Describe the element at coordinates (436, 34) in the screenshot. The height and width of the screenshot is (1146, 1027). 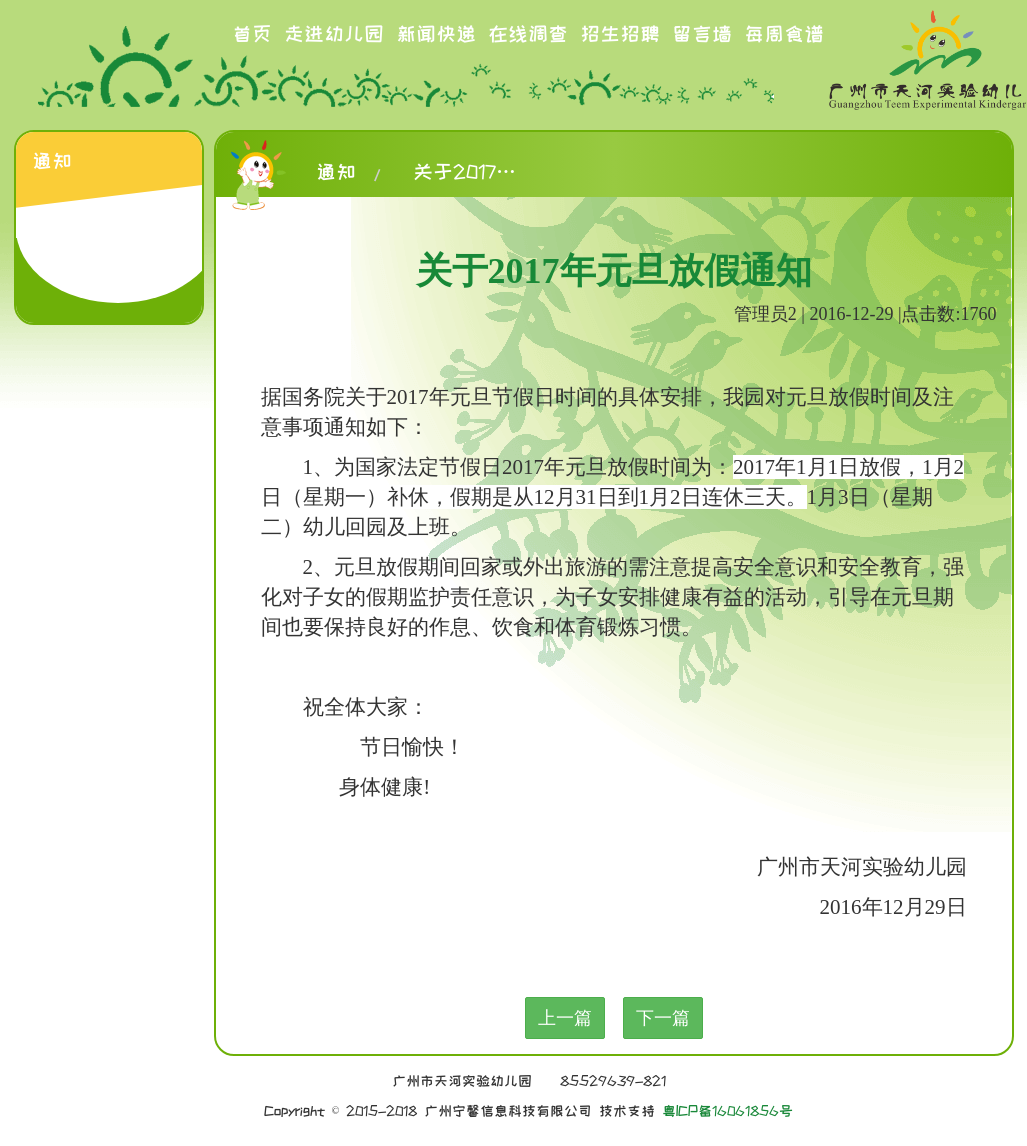
I see `新闻快递` at that location.